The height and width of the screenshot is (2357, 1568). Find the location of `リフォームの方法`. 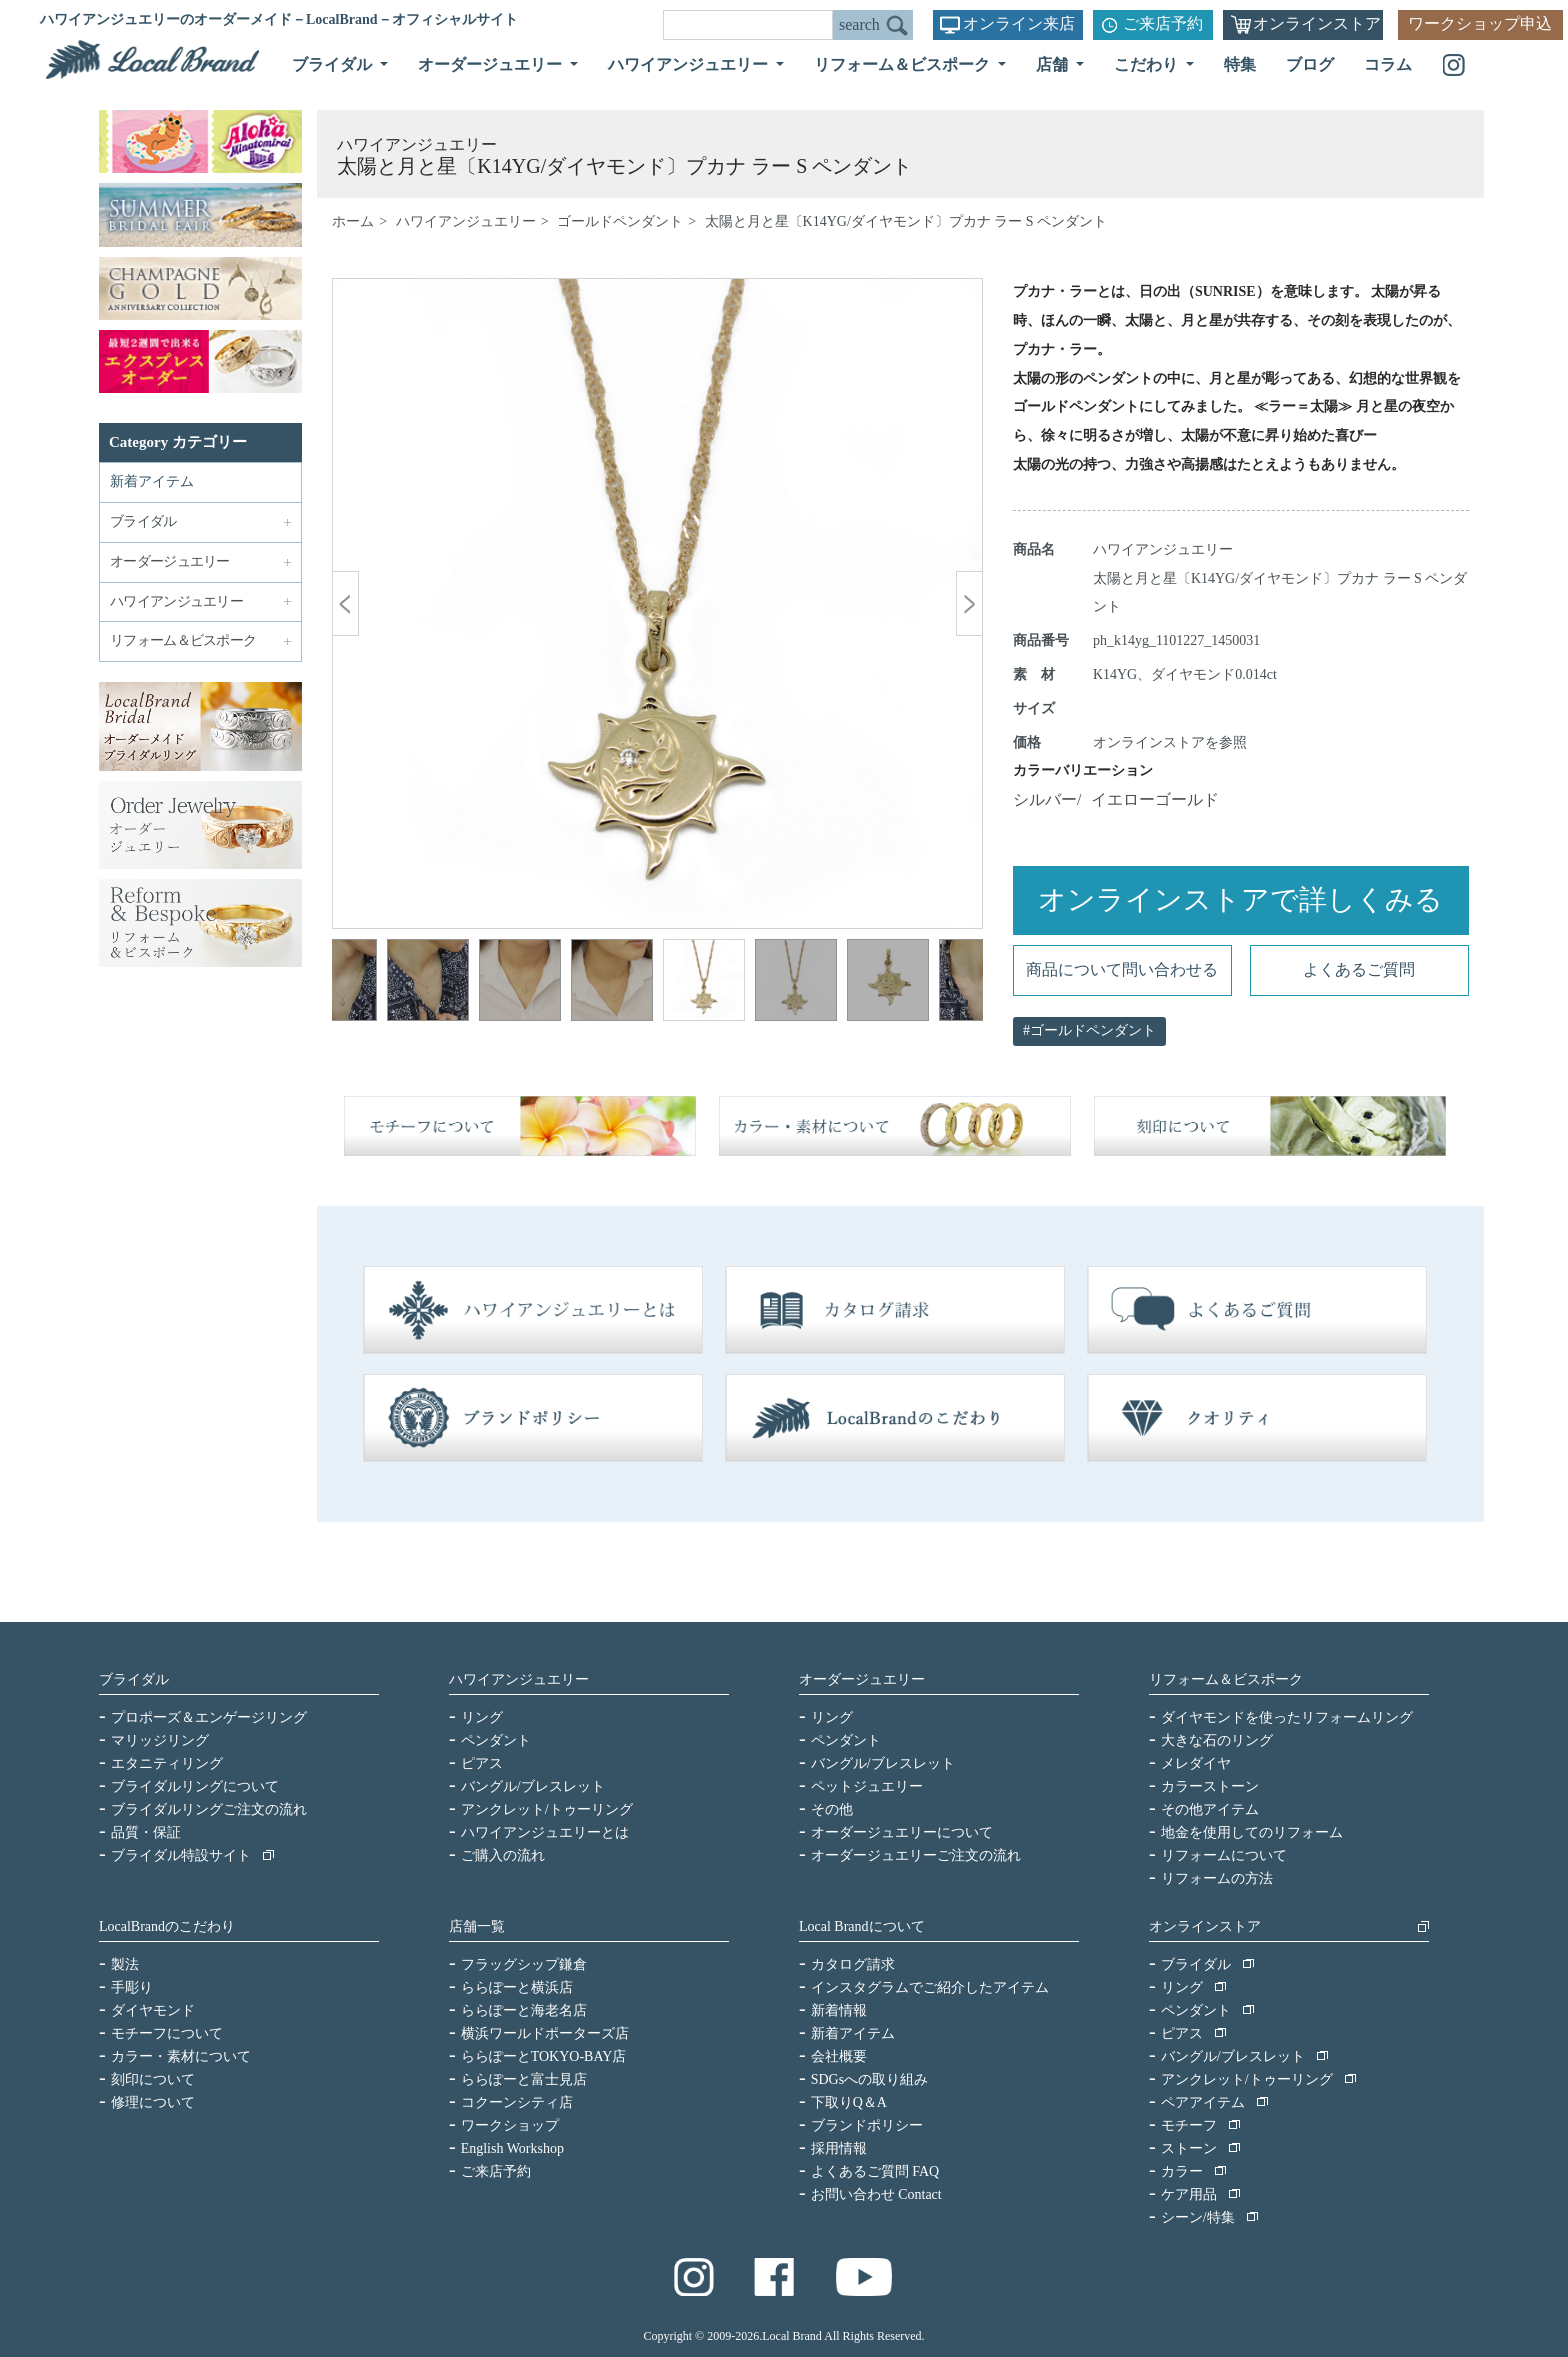

リフォームの方法 is located at coordinates (1217, 1878).